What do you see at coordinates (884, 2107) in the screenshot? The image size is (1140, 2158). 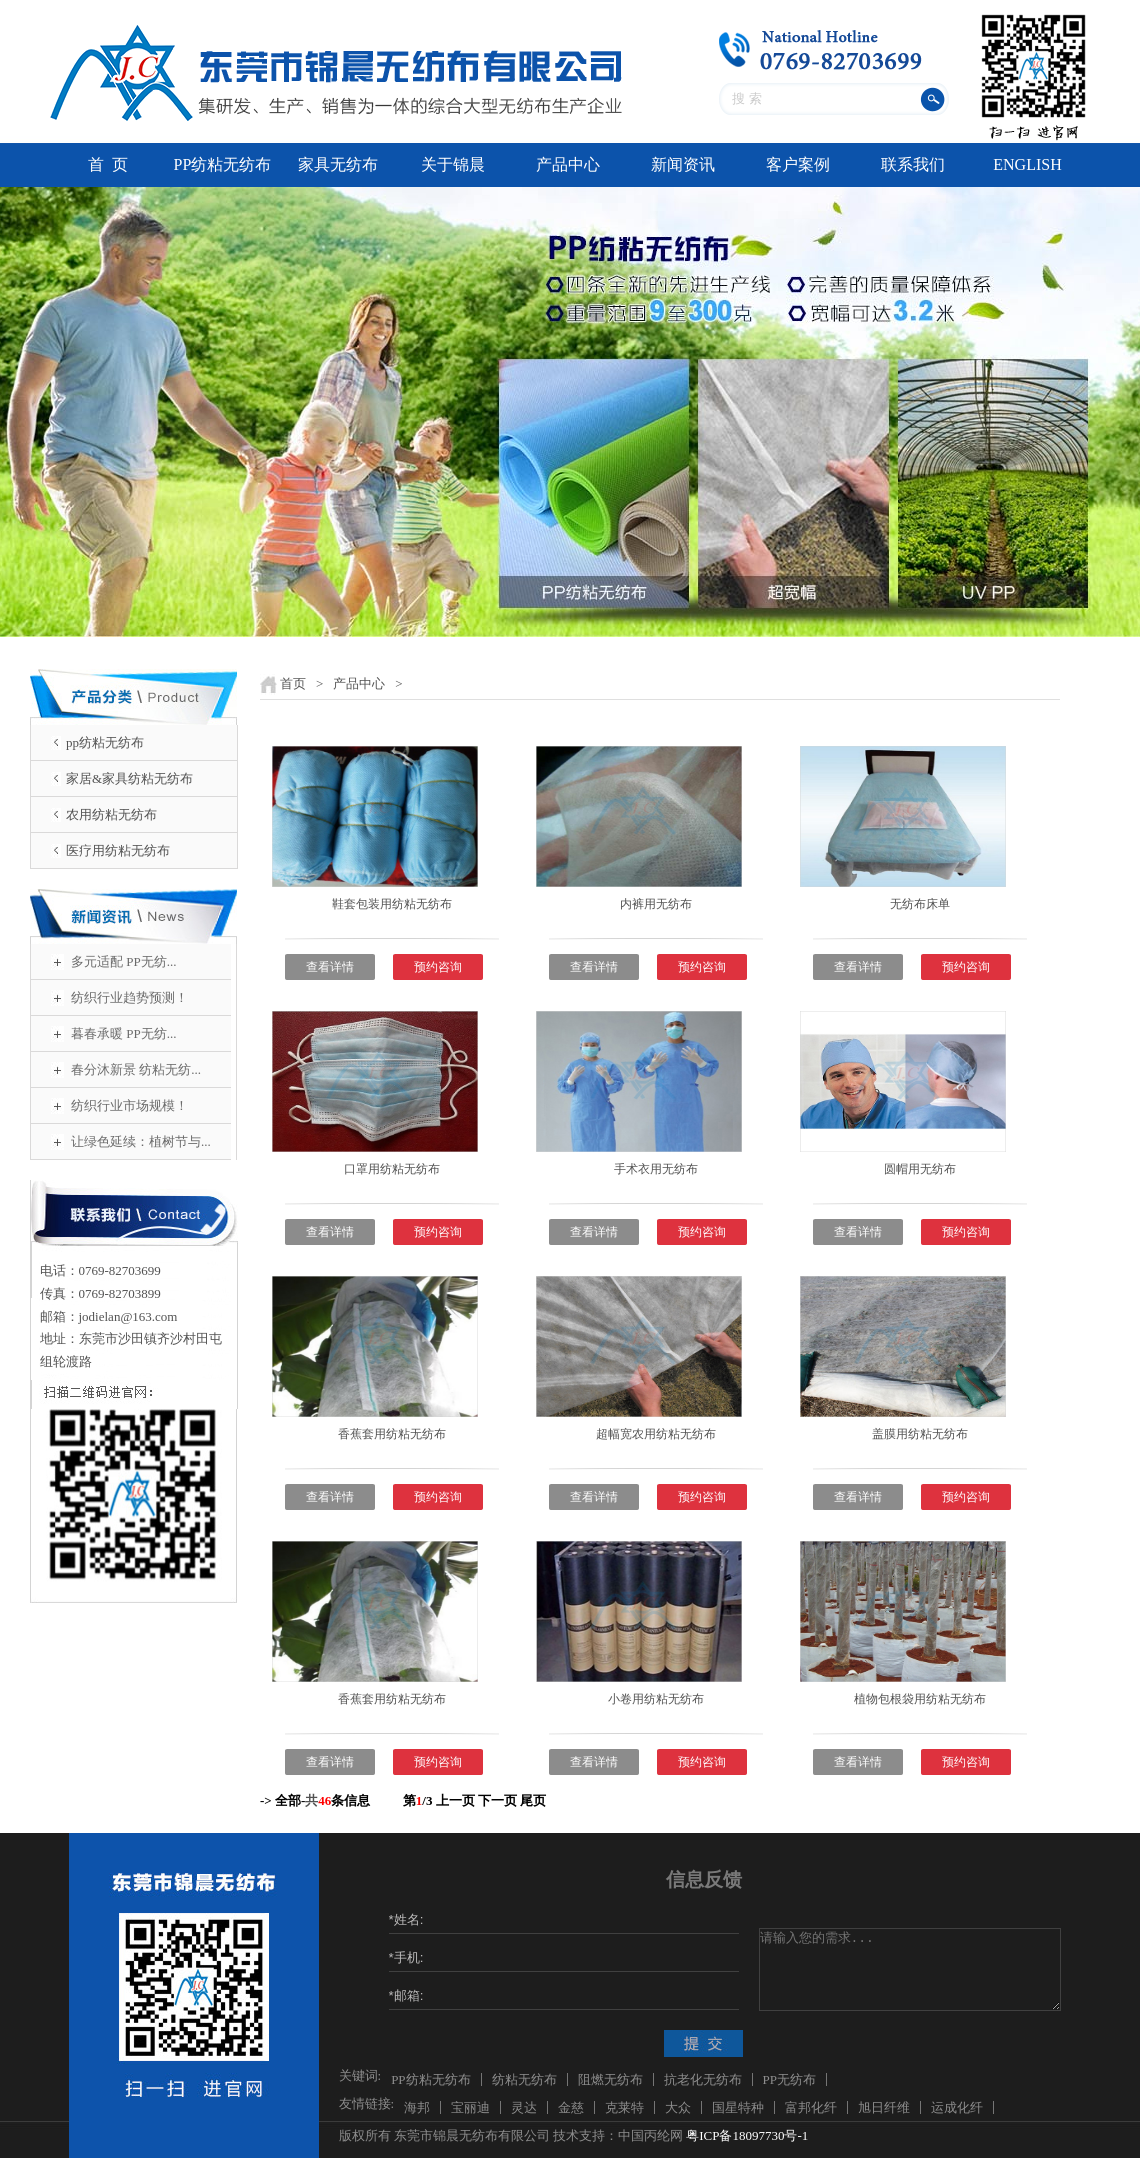 I see `旭日纤维` at bounding box center [884, 2107].